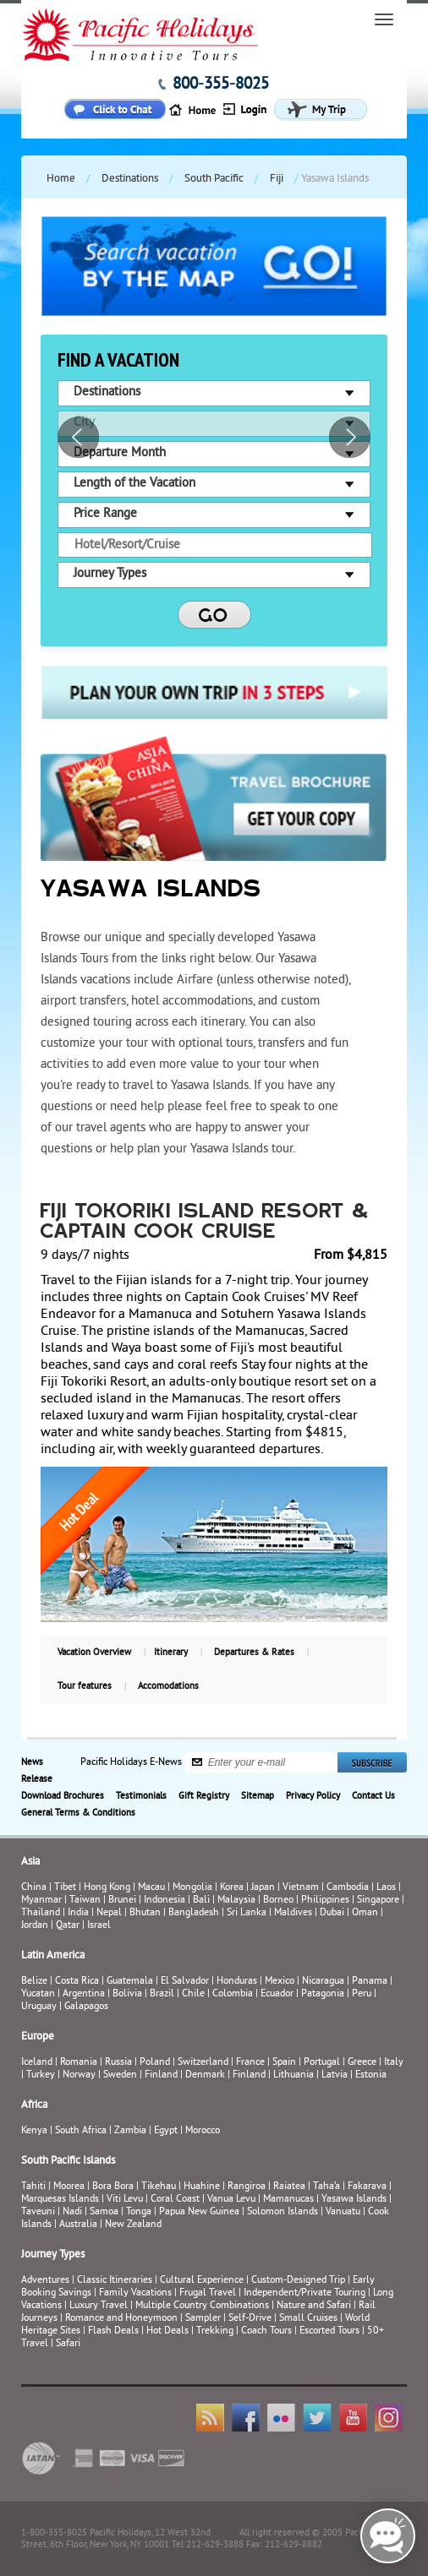 This screenshot has height=2576, width=428. What do you see at coordinates (232, 1994) in the screenshot?
I see `Colombia` at bounding box center [232, 1994].